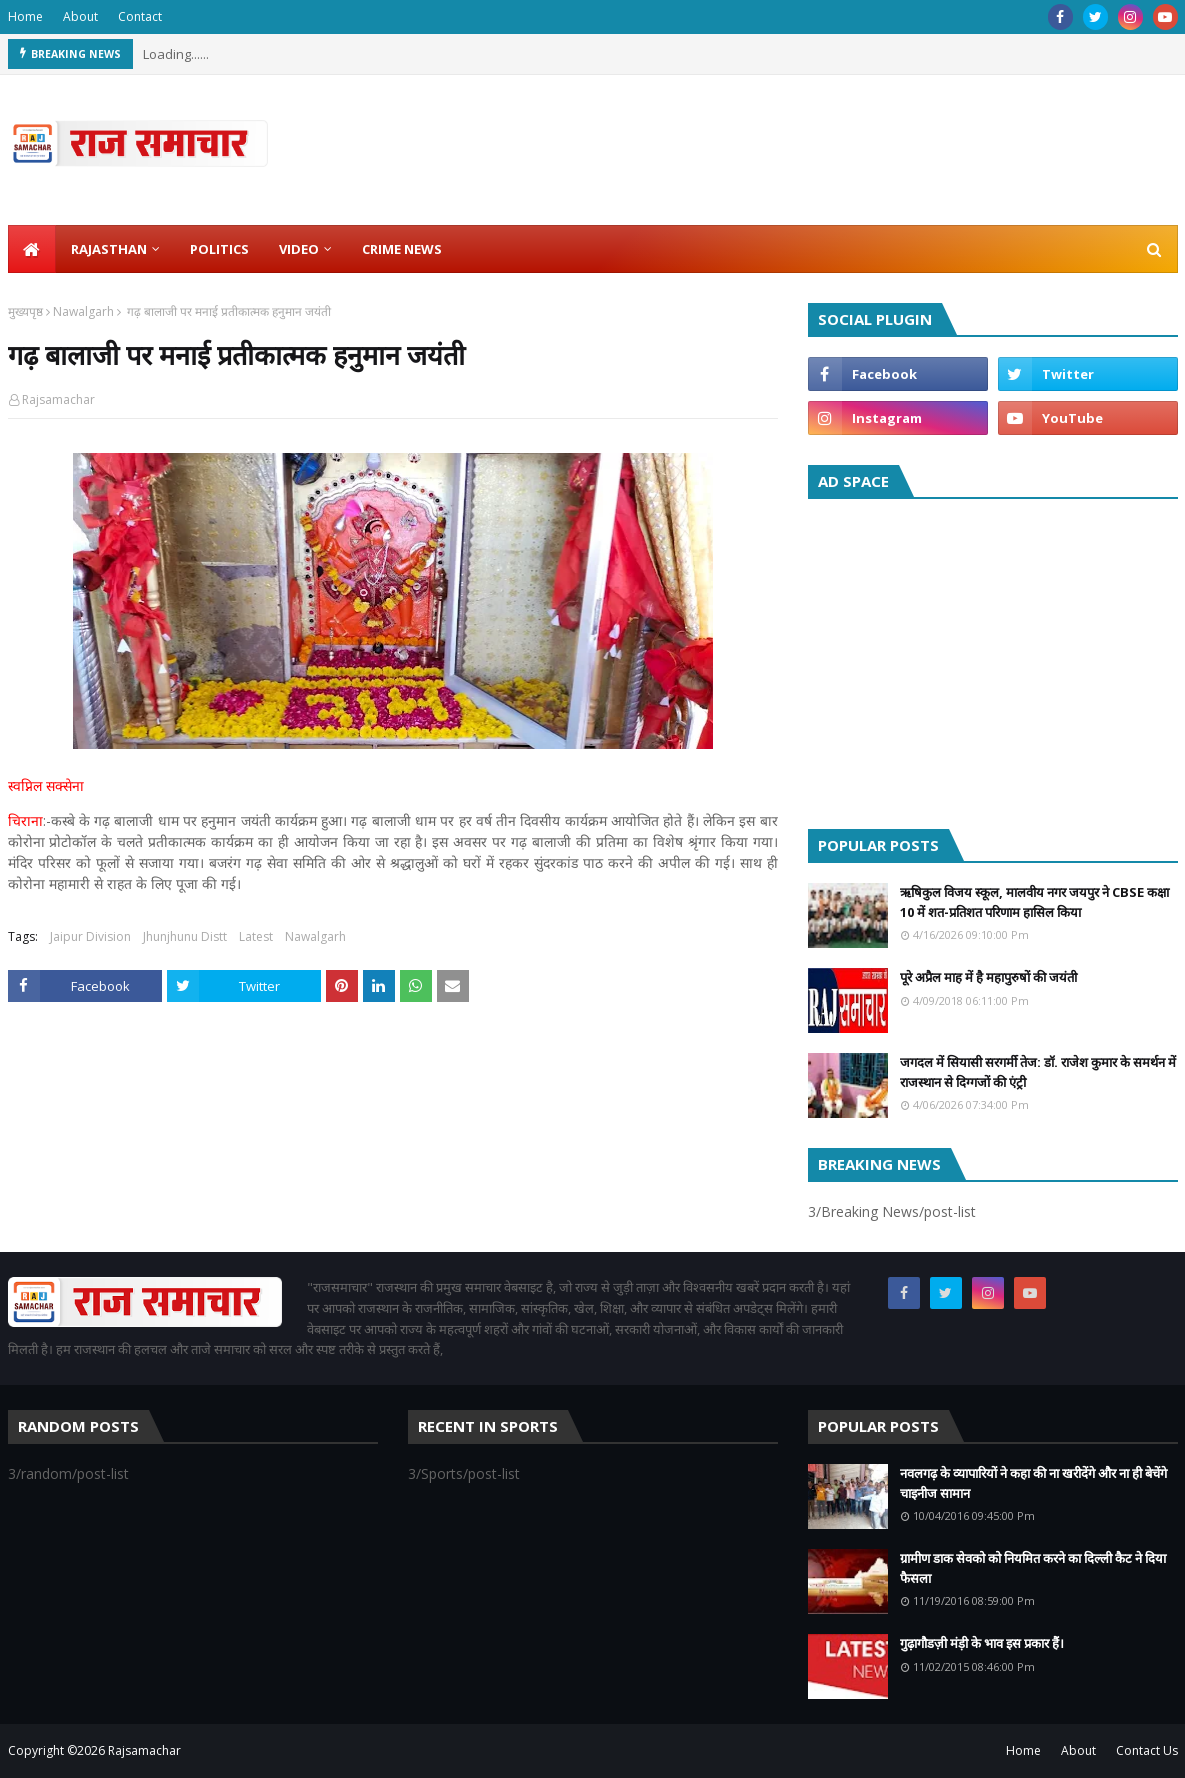 This screenshot has width=1185, height=1778. Describe the element at coordinates (58, 399) in the screenshot. I see `Rajsamachar` at that location.